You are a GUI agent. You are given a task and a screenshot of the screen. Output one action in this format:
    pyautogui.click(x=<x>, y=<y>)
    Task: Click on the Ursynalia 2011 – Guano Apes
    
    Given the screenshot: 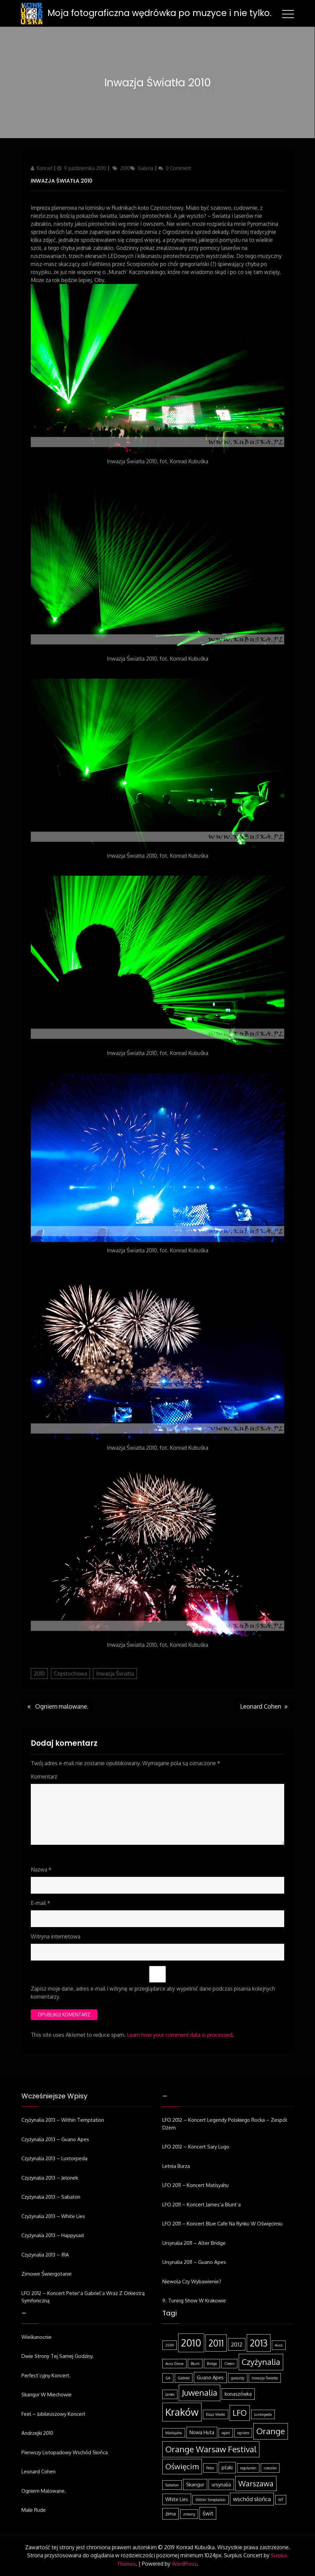 What is the action you would take?
    pyautogui.click(x=194, y=2262)
    